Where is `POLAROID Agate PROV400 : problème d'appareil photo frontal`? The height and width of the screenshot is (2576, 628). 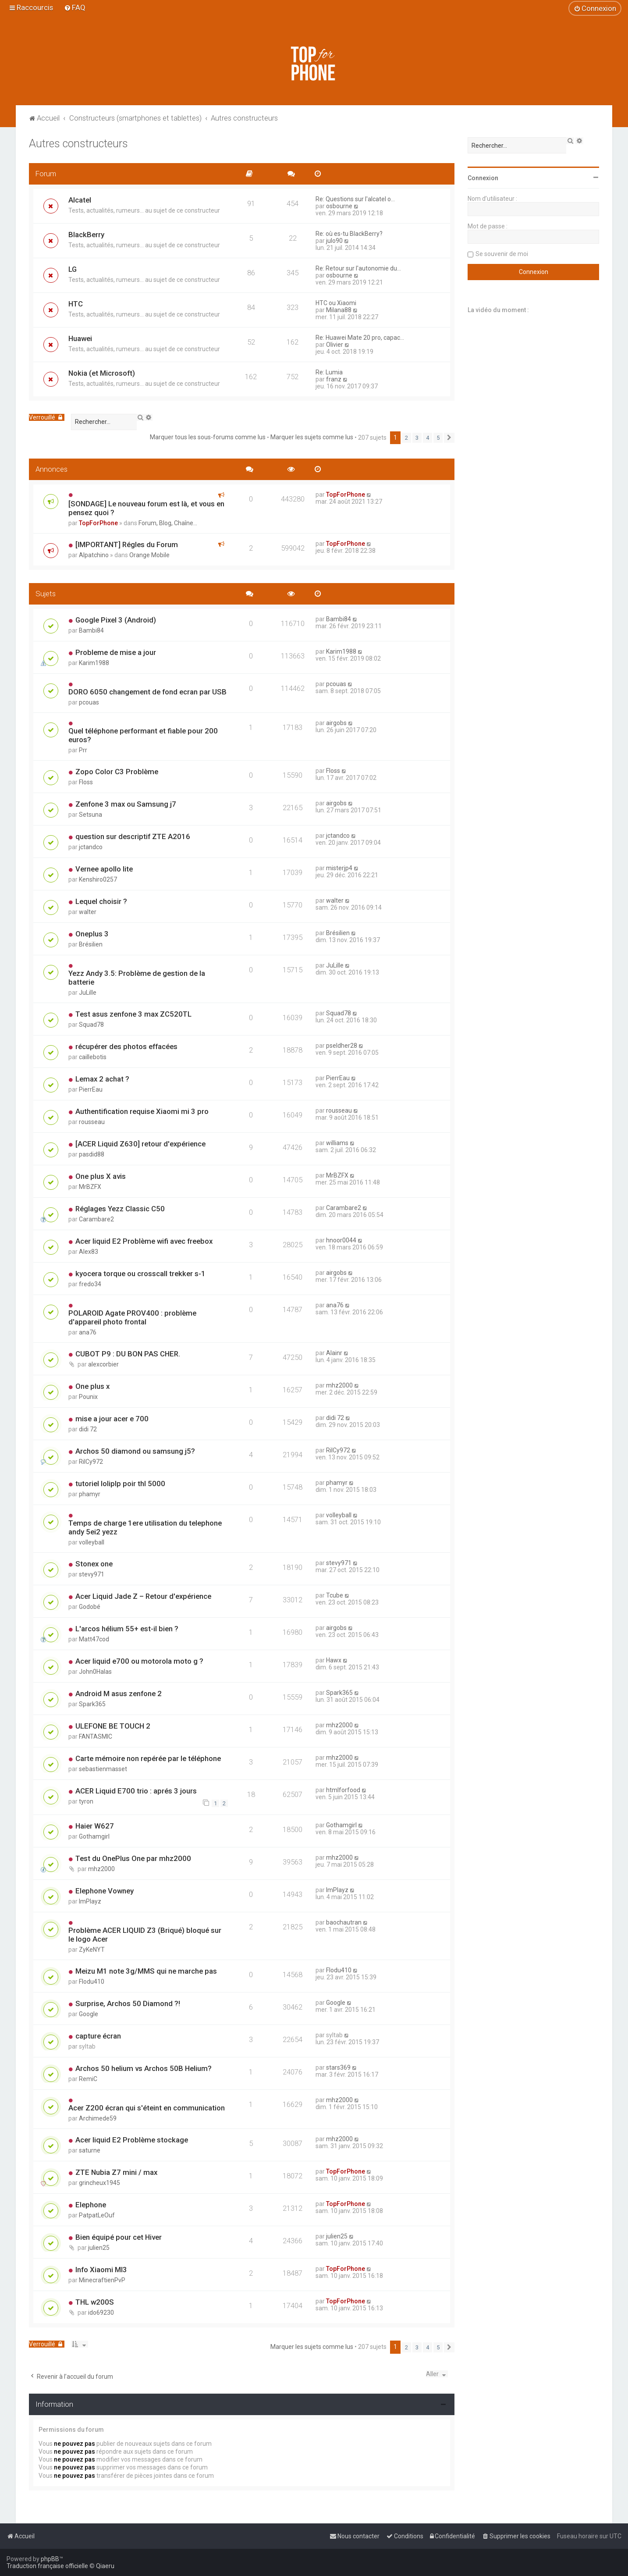
POLAROID Agate PROV400 : problème d'appareil photo frontal is located at coordinates (132, 1317).